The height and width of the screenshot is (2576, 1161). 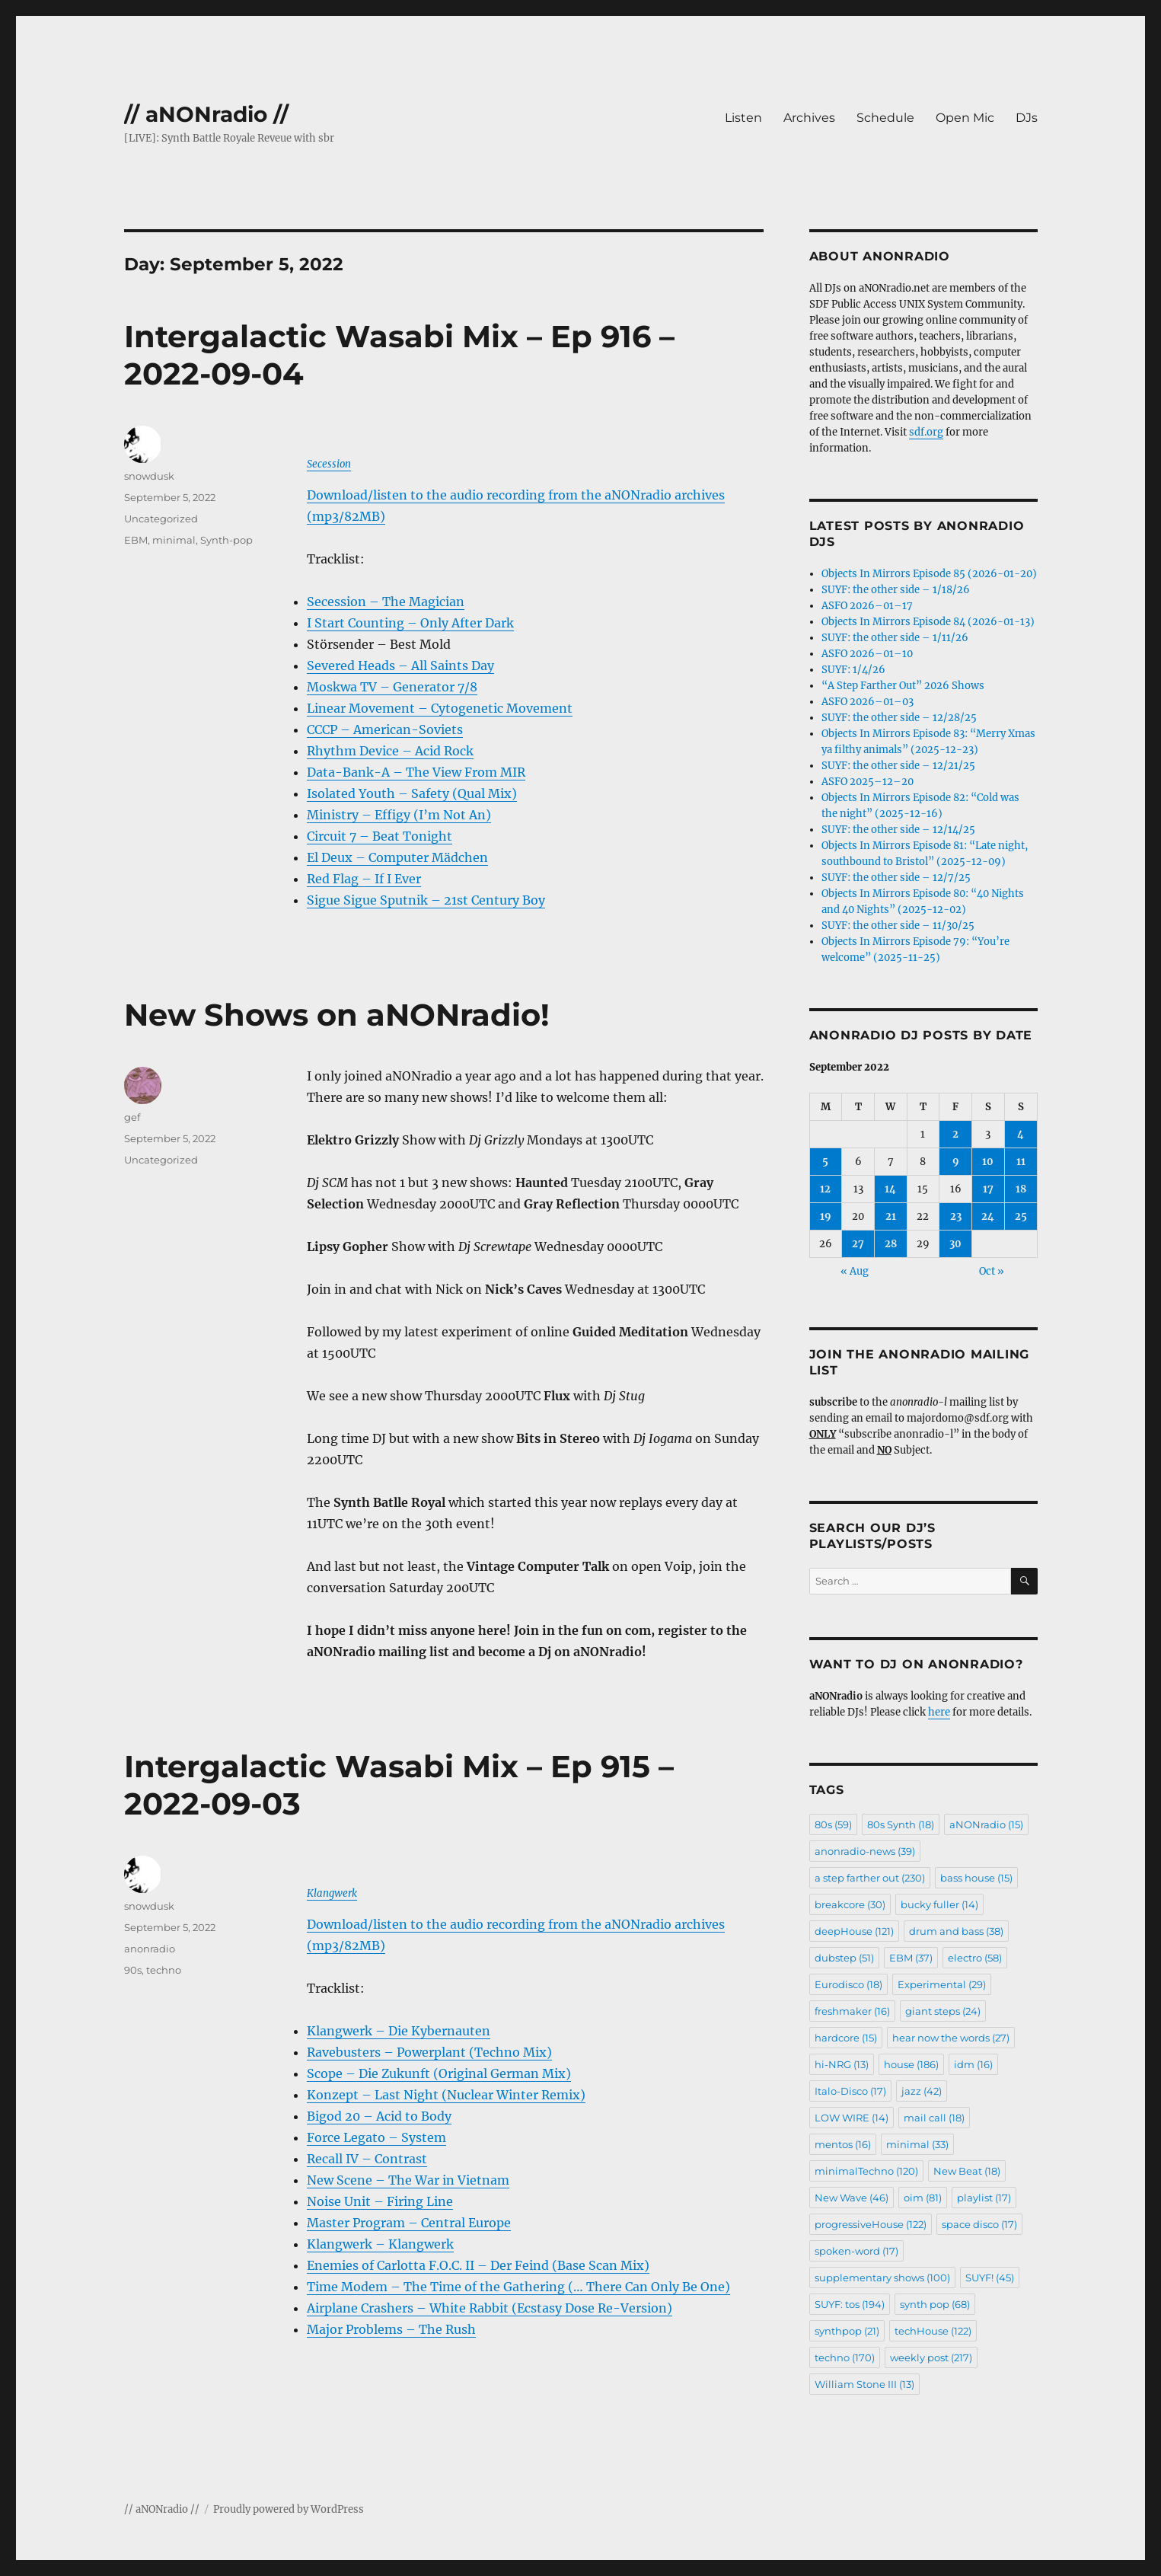 I want to click on bass house [bass house (15 items)], so click(x=976, y=1878).